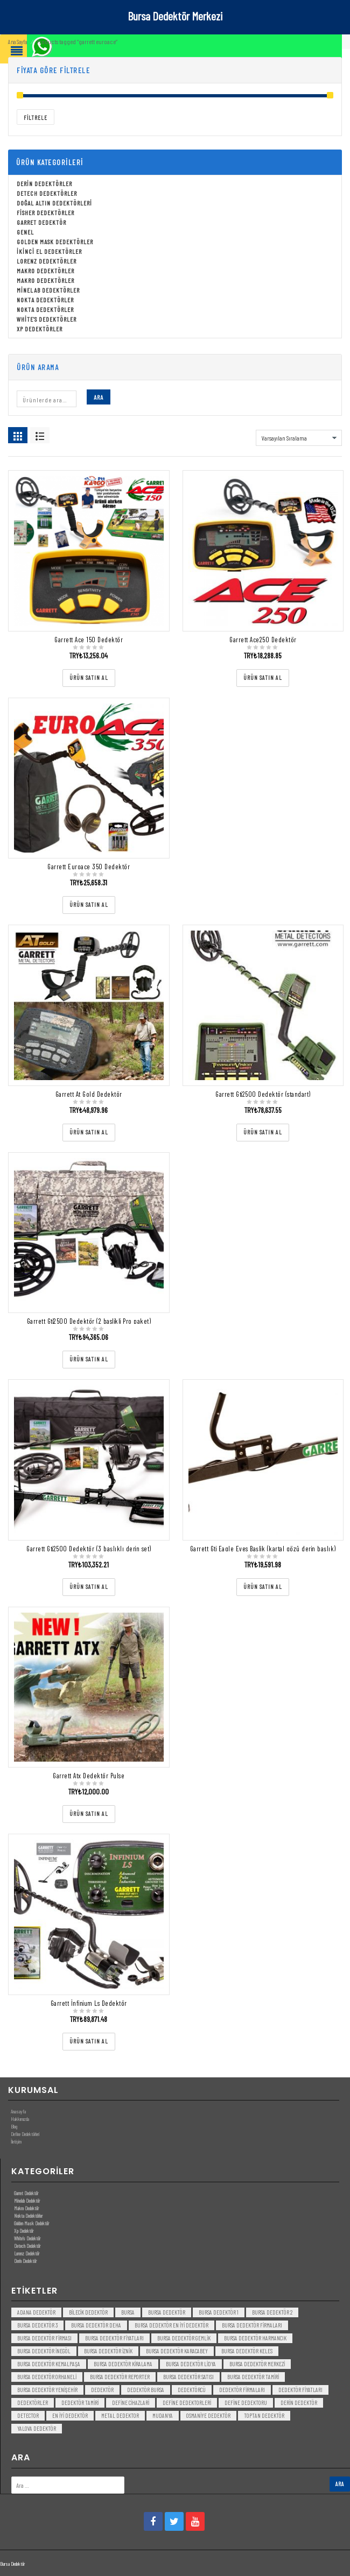 This screenshot has width=350, height=2576. Describe the element at coordinates (45, 270) in the screenshot. I see `Makro Dedektörler` at that location.